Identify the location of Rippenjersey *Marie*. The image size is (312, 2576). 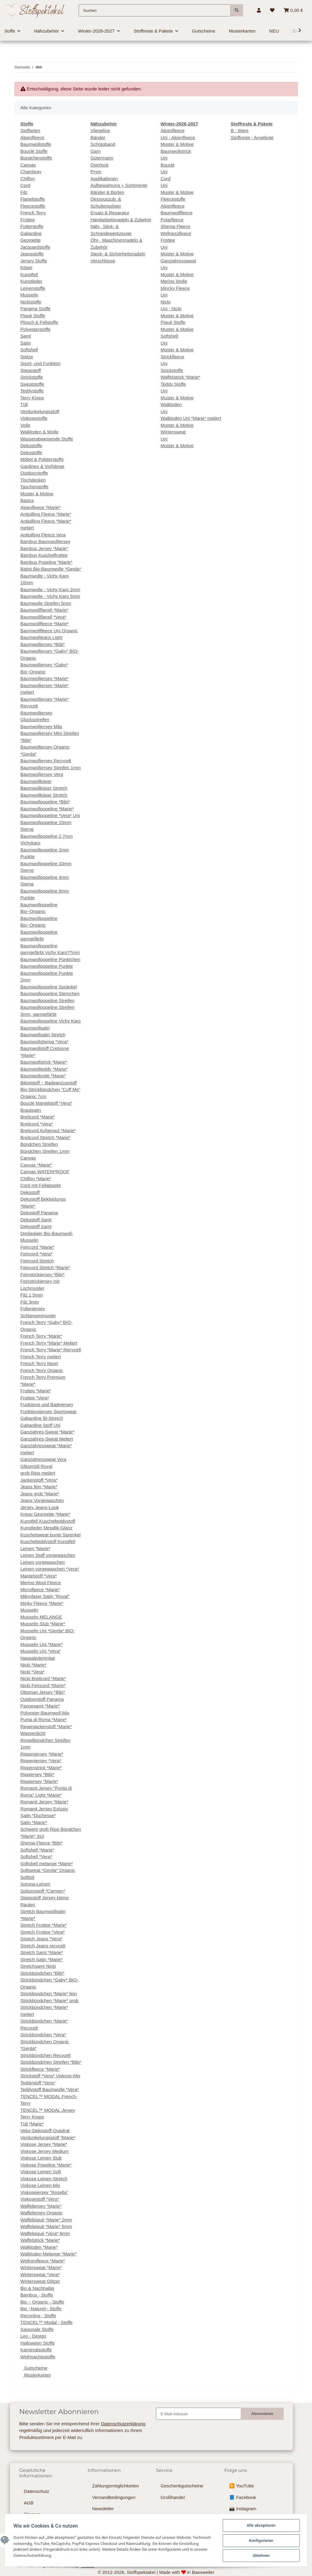
(41, 1754).